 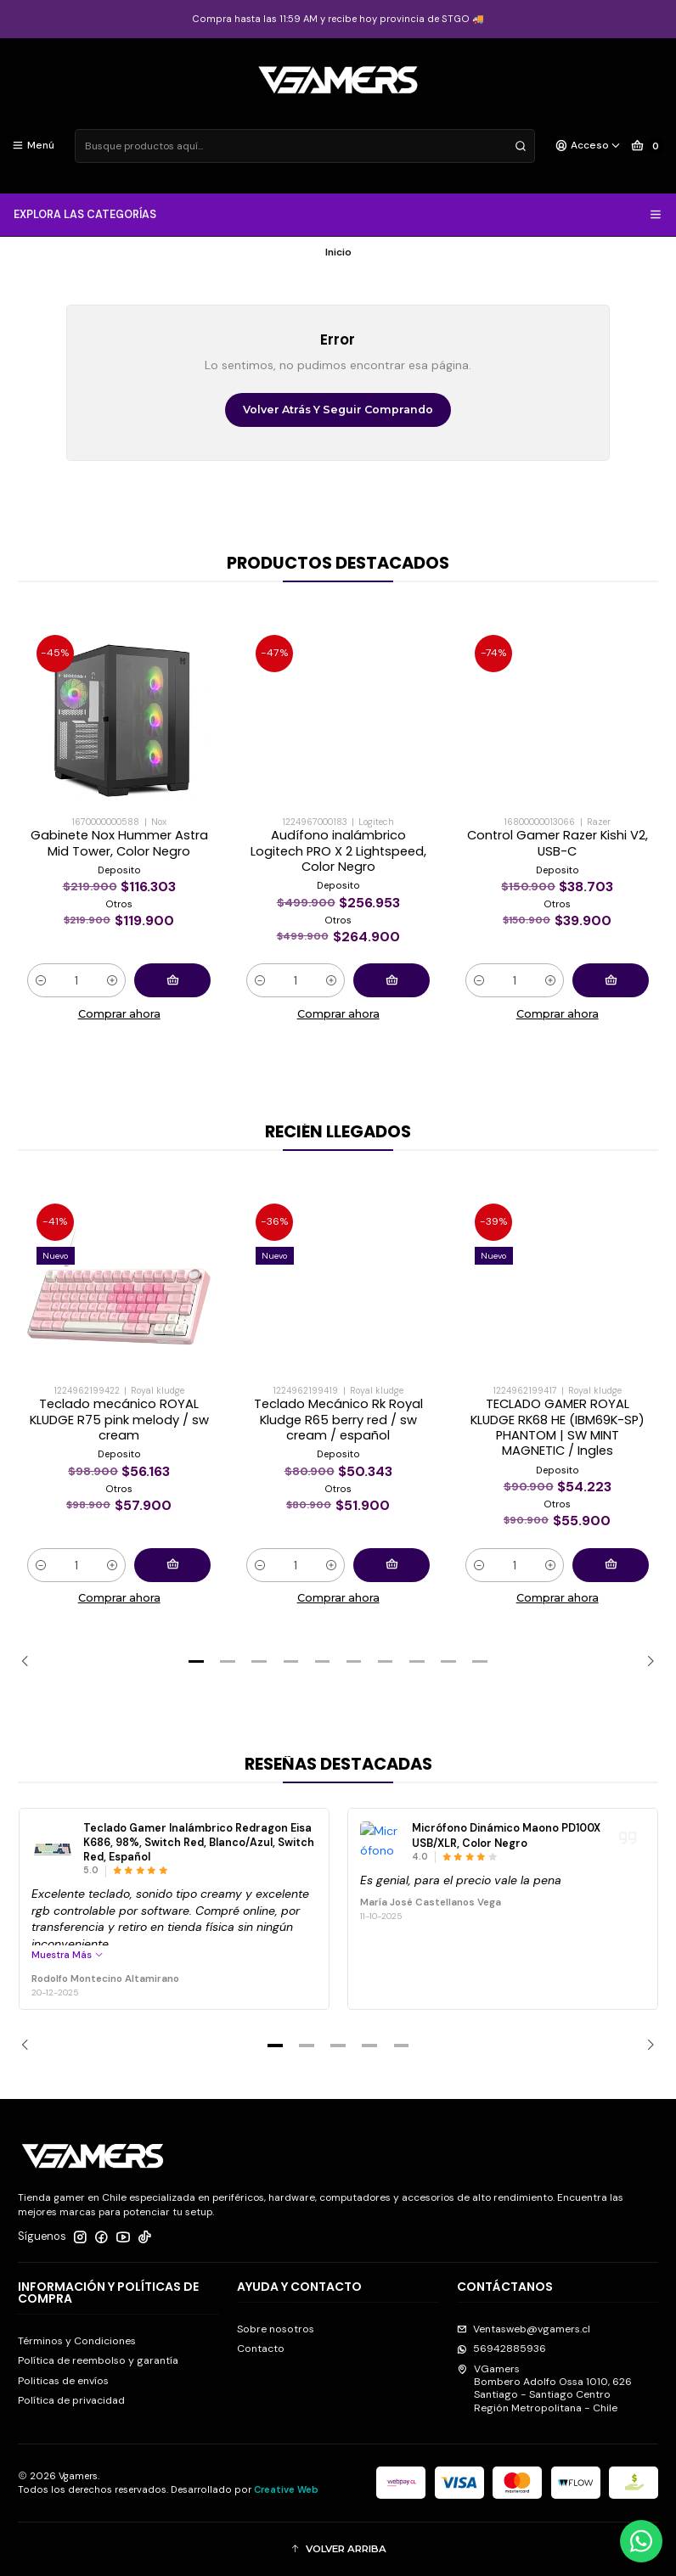 I want to click on Política de privacidad, so click(x=71, y=2400).